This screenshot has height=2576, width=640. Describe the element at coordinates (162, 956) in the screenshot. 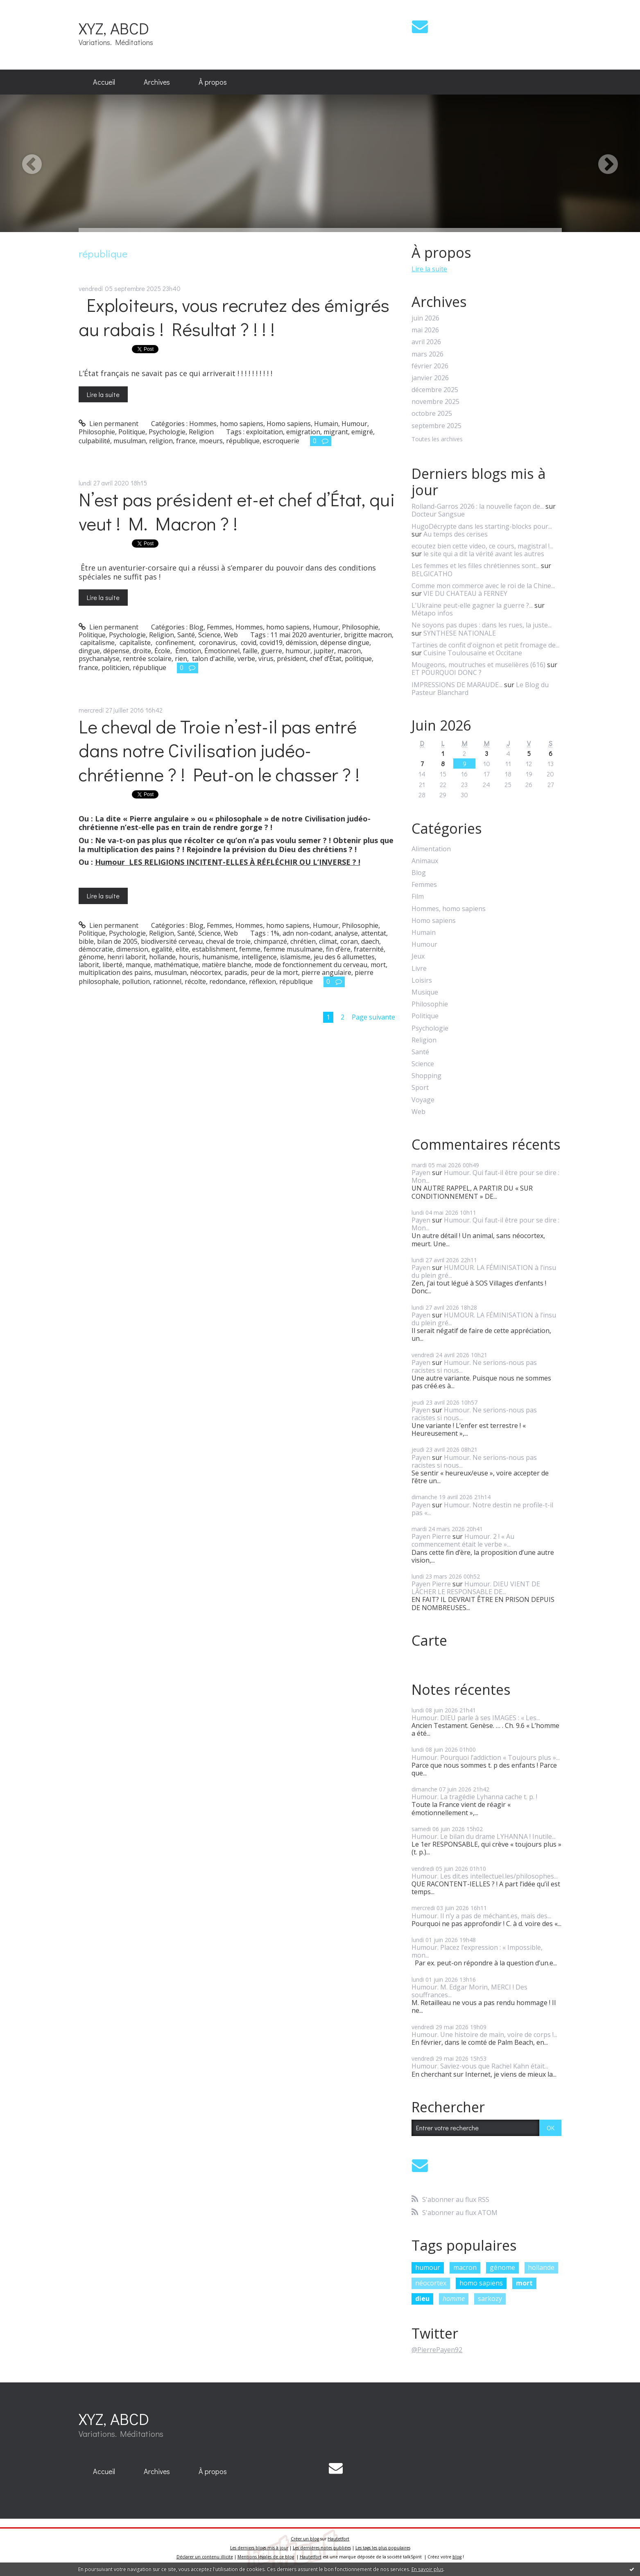

I see `hollande` at that location.